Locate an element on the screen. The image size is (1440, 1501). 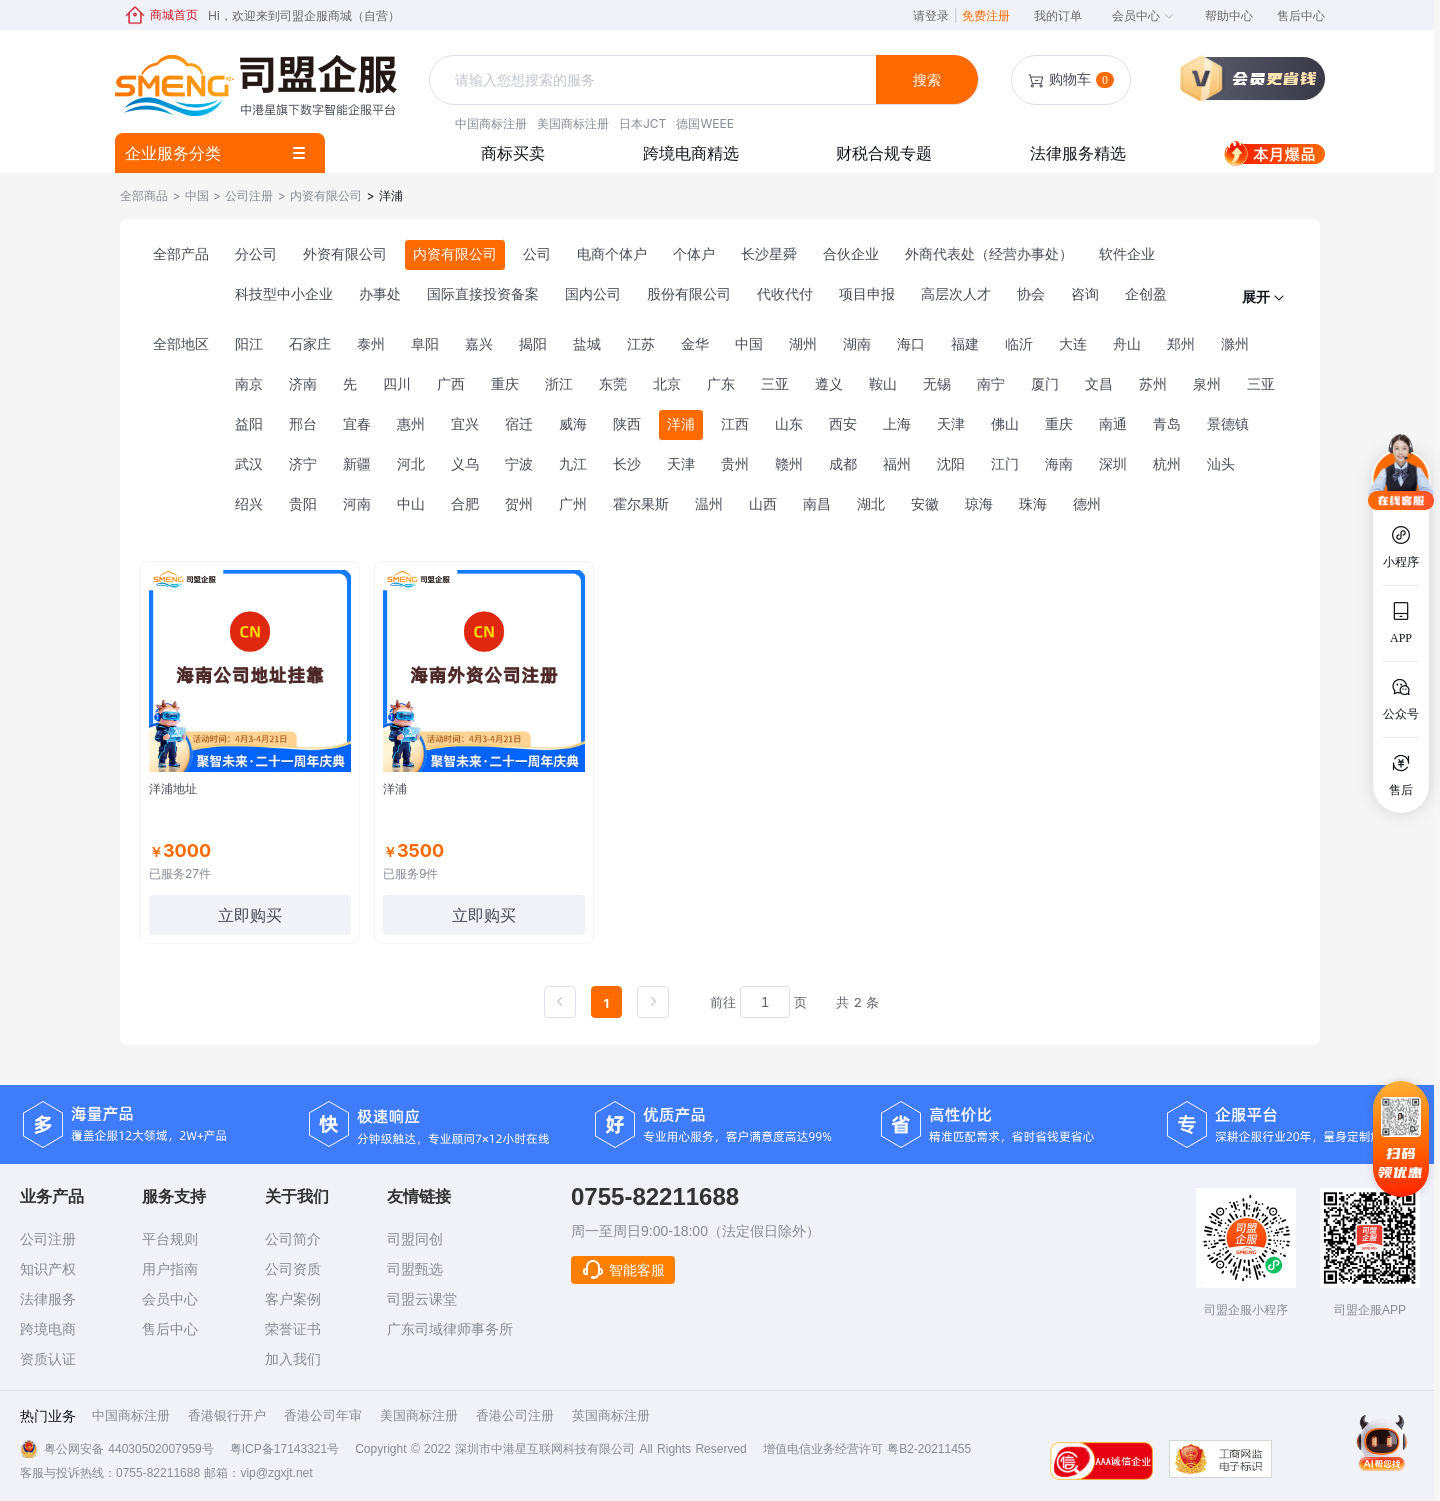
司盟云课堂 is located at coordinates (422, 1299).